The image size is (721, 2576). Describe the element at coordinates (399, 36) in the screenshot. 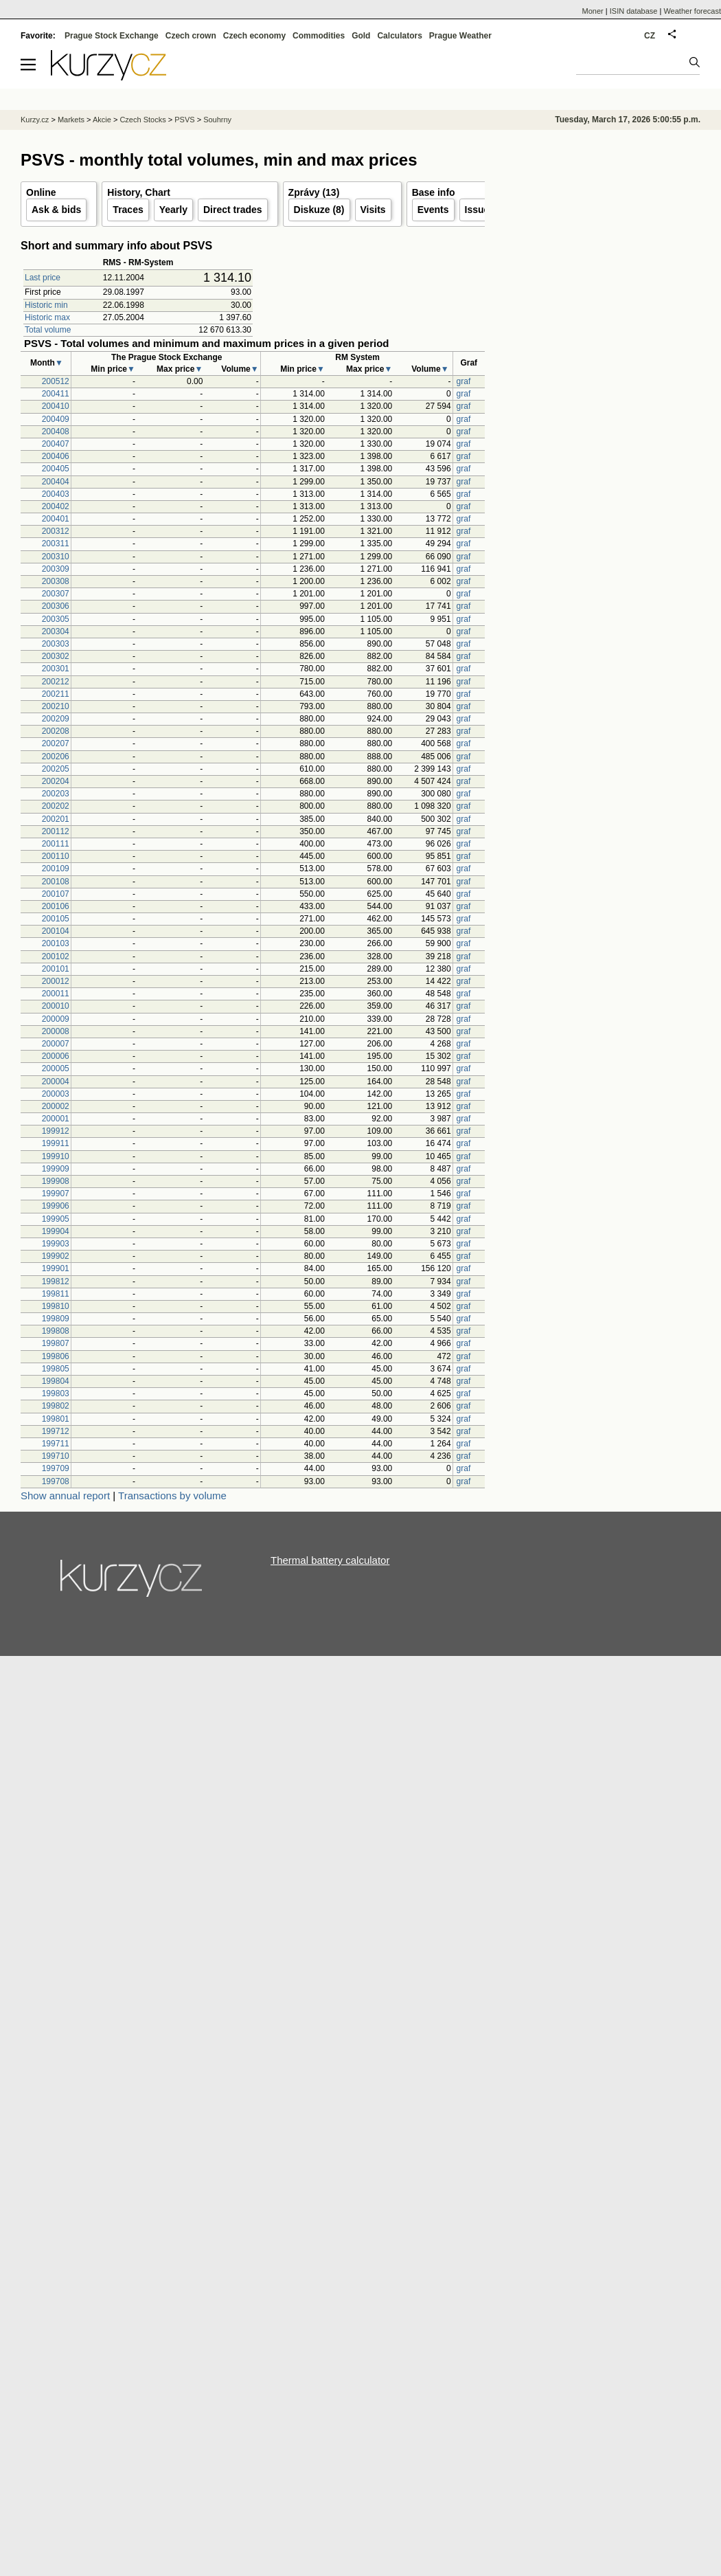

I see `Calculators` at that location.